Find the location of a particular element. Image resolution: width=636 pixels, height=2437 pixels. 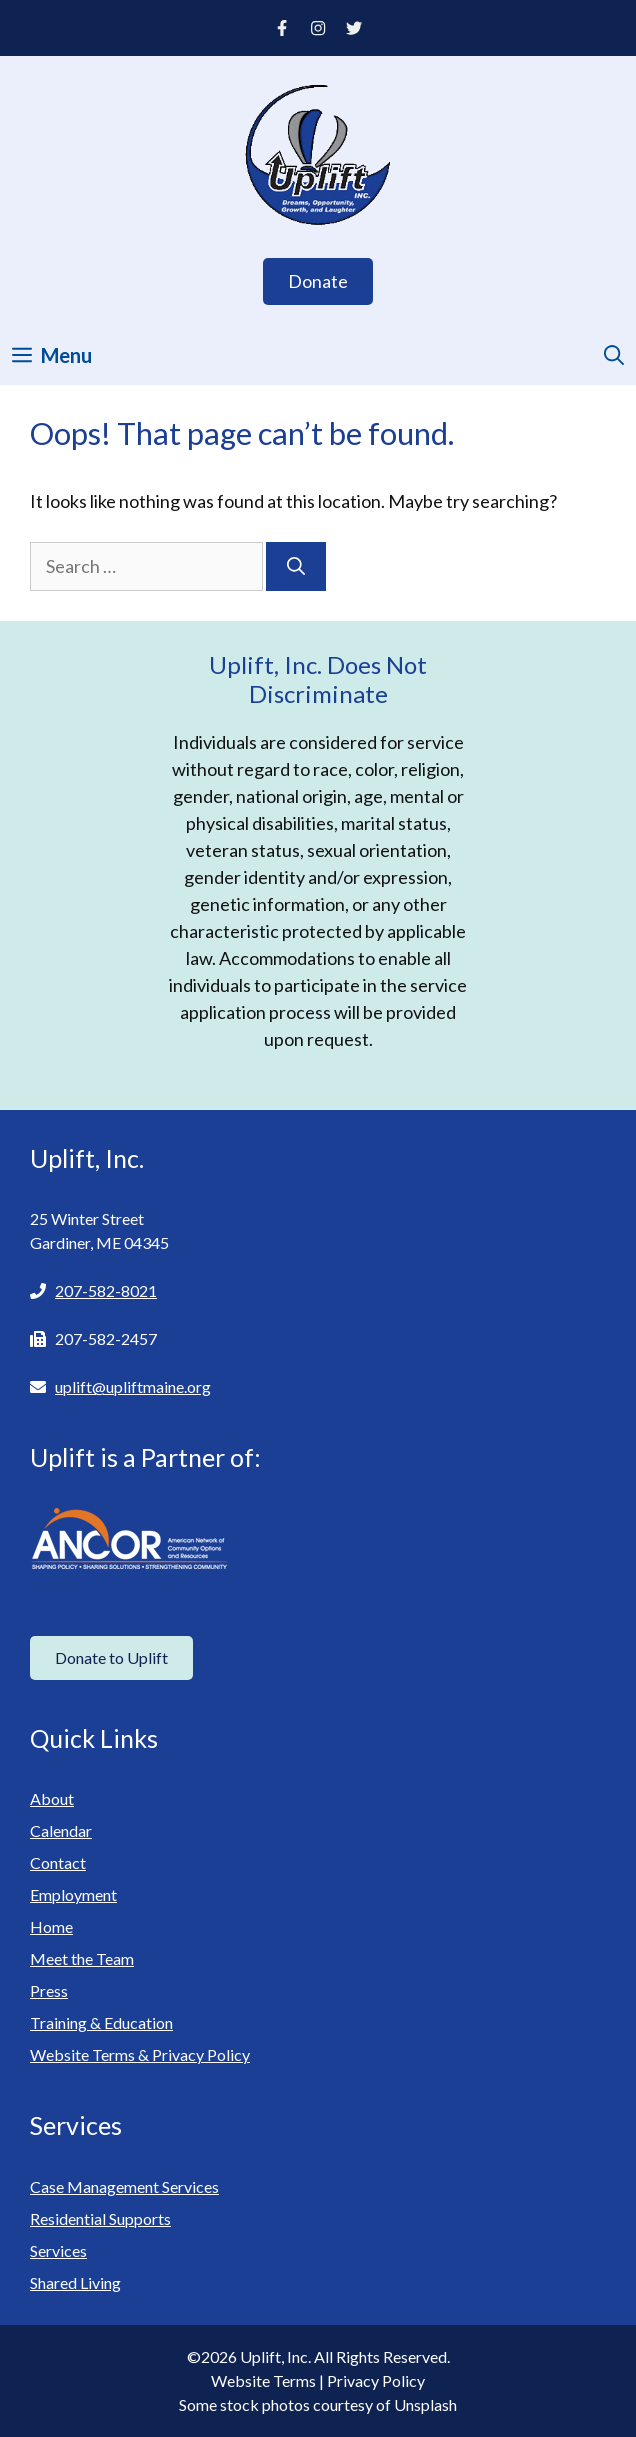

[Open Search Bar] is located at coordinates (614, 355).